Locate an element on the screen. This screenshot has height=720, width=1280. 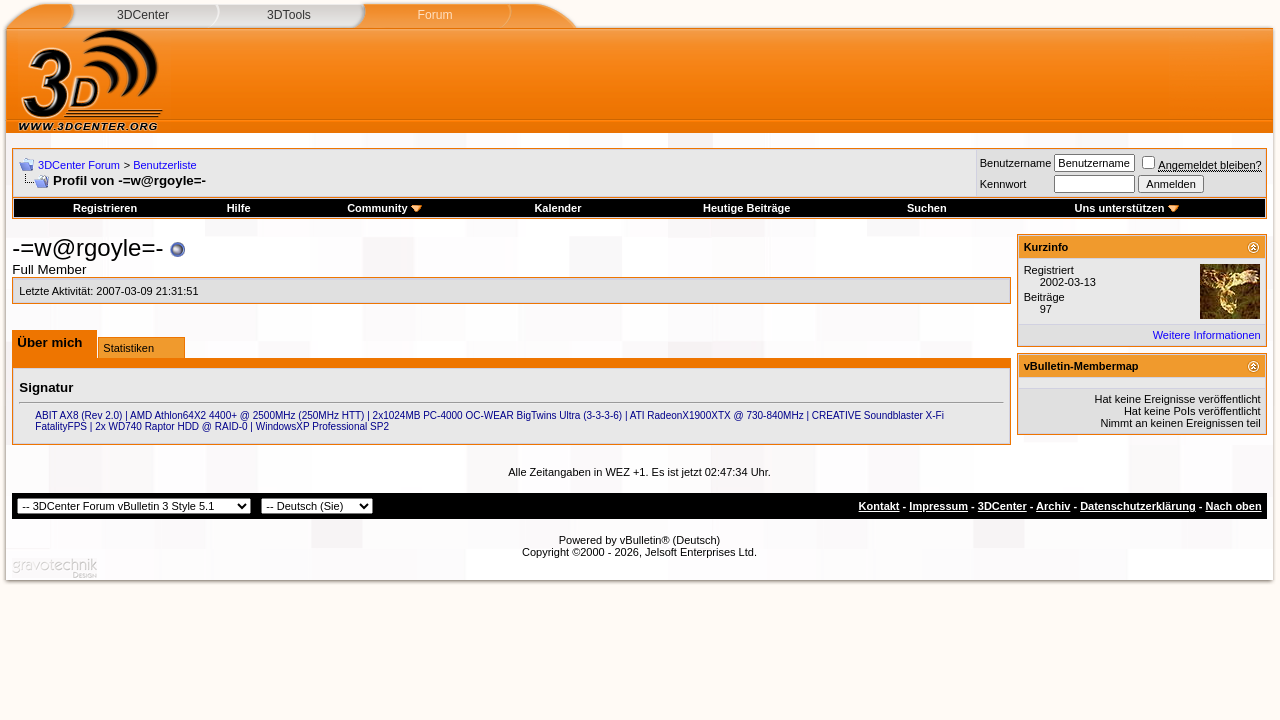
3DTools is located at coordinates (289, 15).